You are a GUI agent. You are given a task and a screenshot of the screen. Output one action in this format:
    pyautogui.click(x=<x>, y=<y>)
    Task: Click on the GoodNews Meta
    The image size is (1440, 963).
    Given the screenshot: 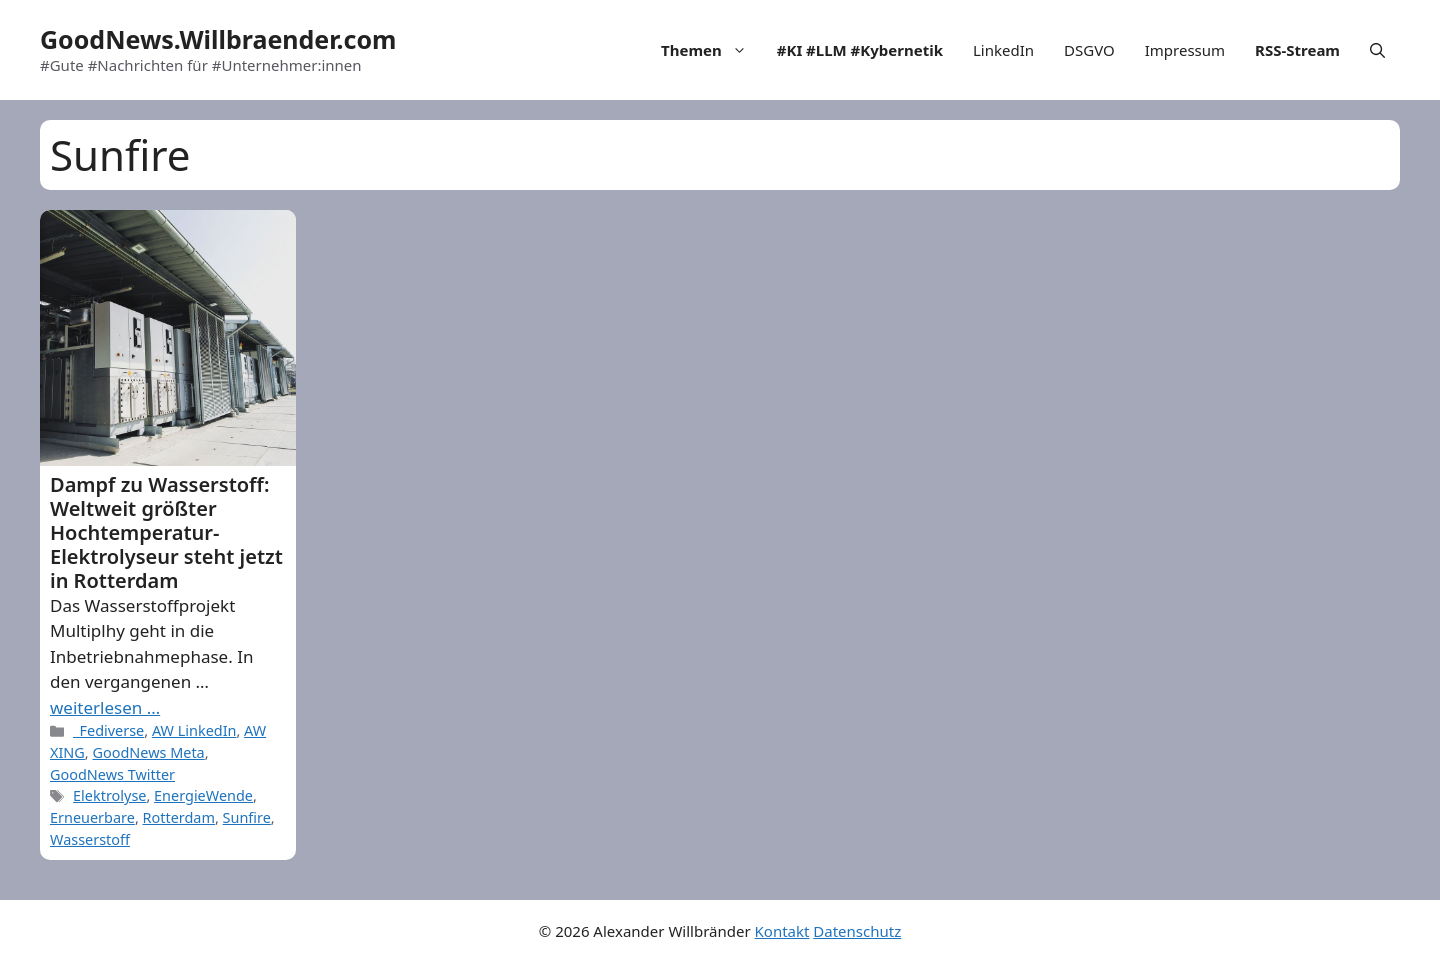 What is the action you would take?
    pyautogui.click(x=148, y=752)
    